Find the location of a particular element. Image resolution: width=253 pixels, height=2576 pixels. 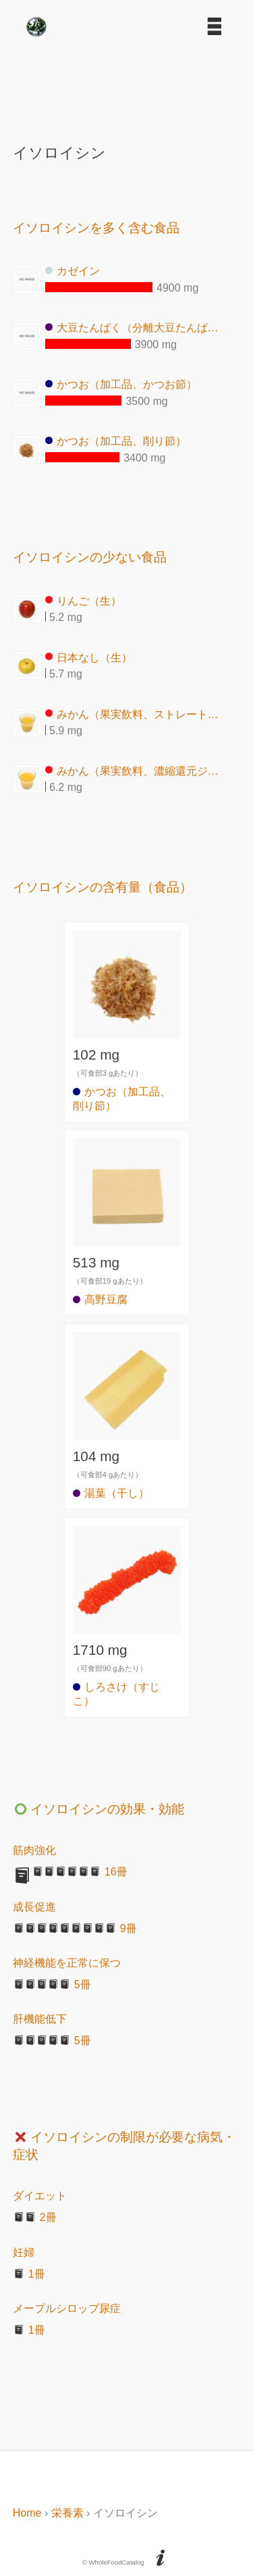

栄養素 is located at coordinates (67, 2513).